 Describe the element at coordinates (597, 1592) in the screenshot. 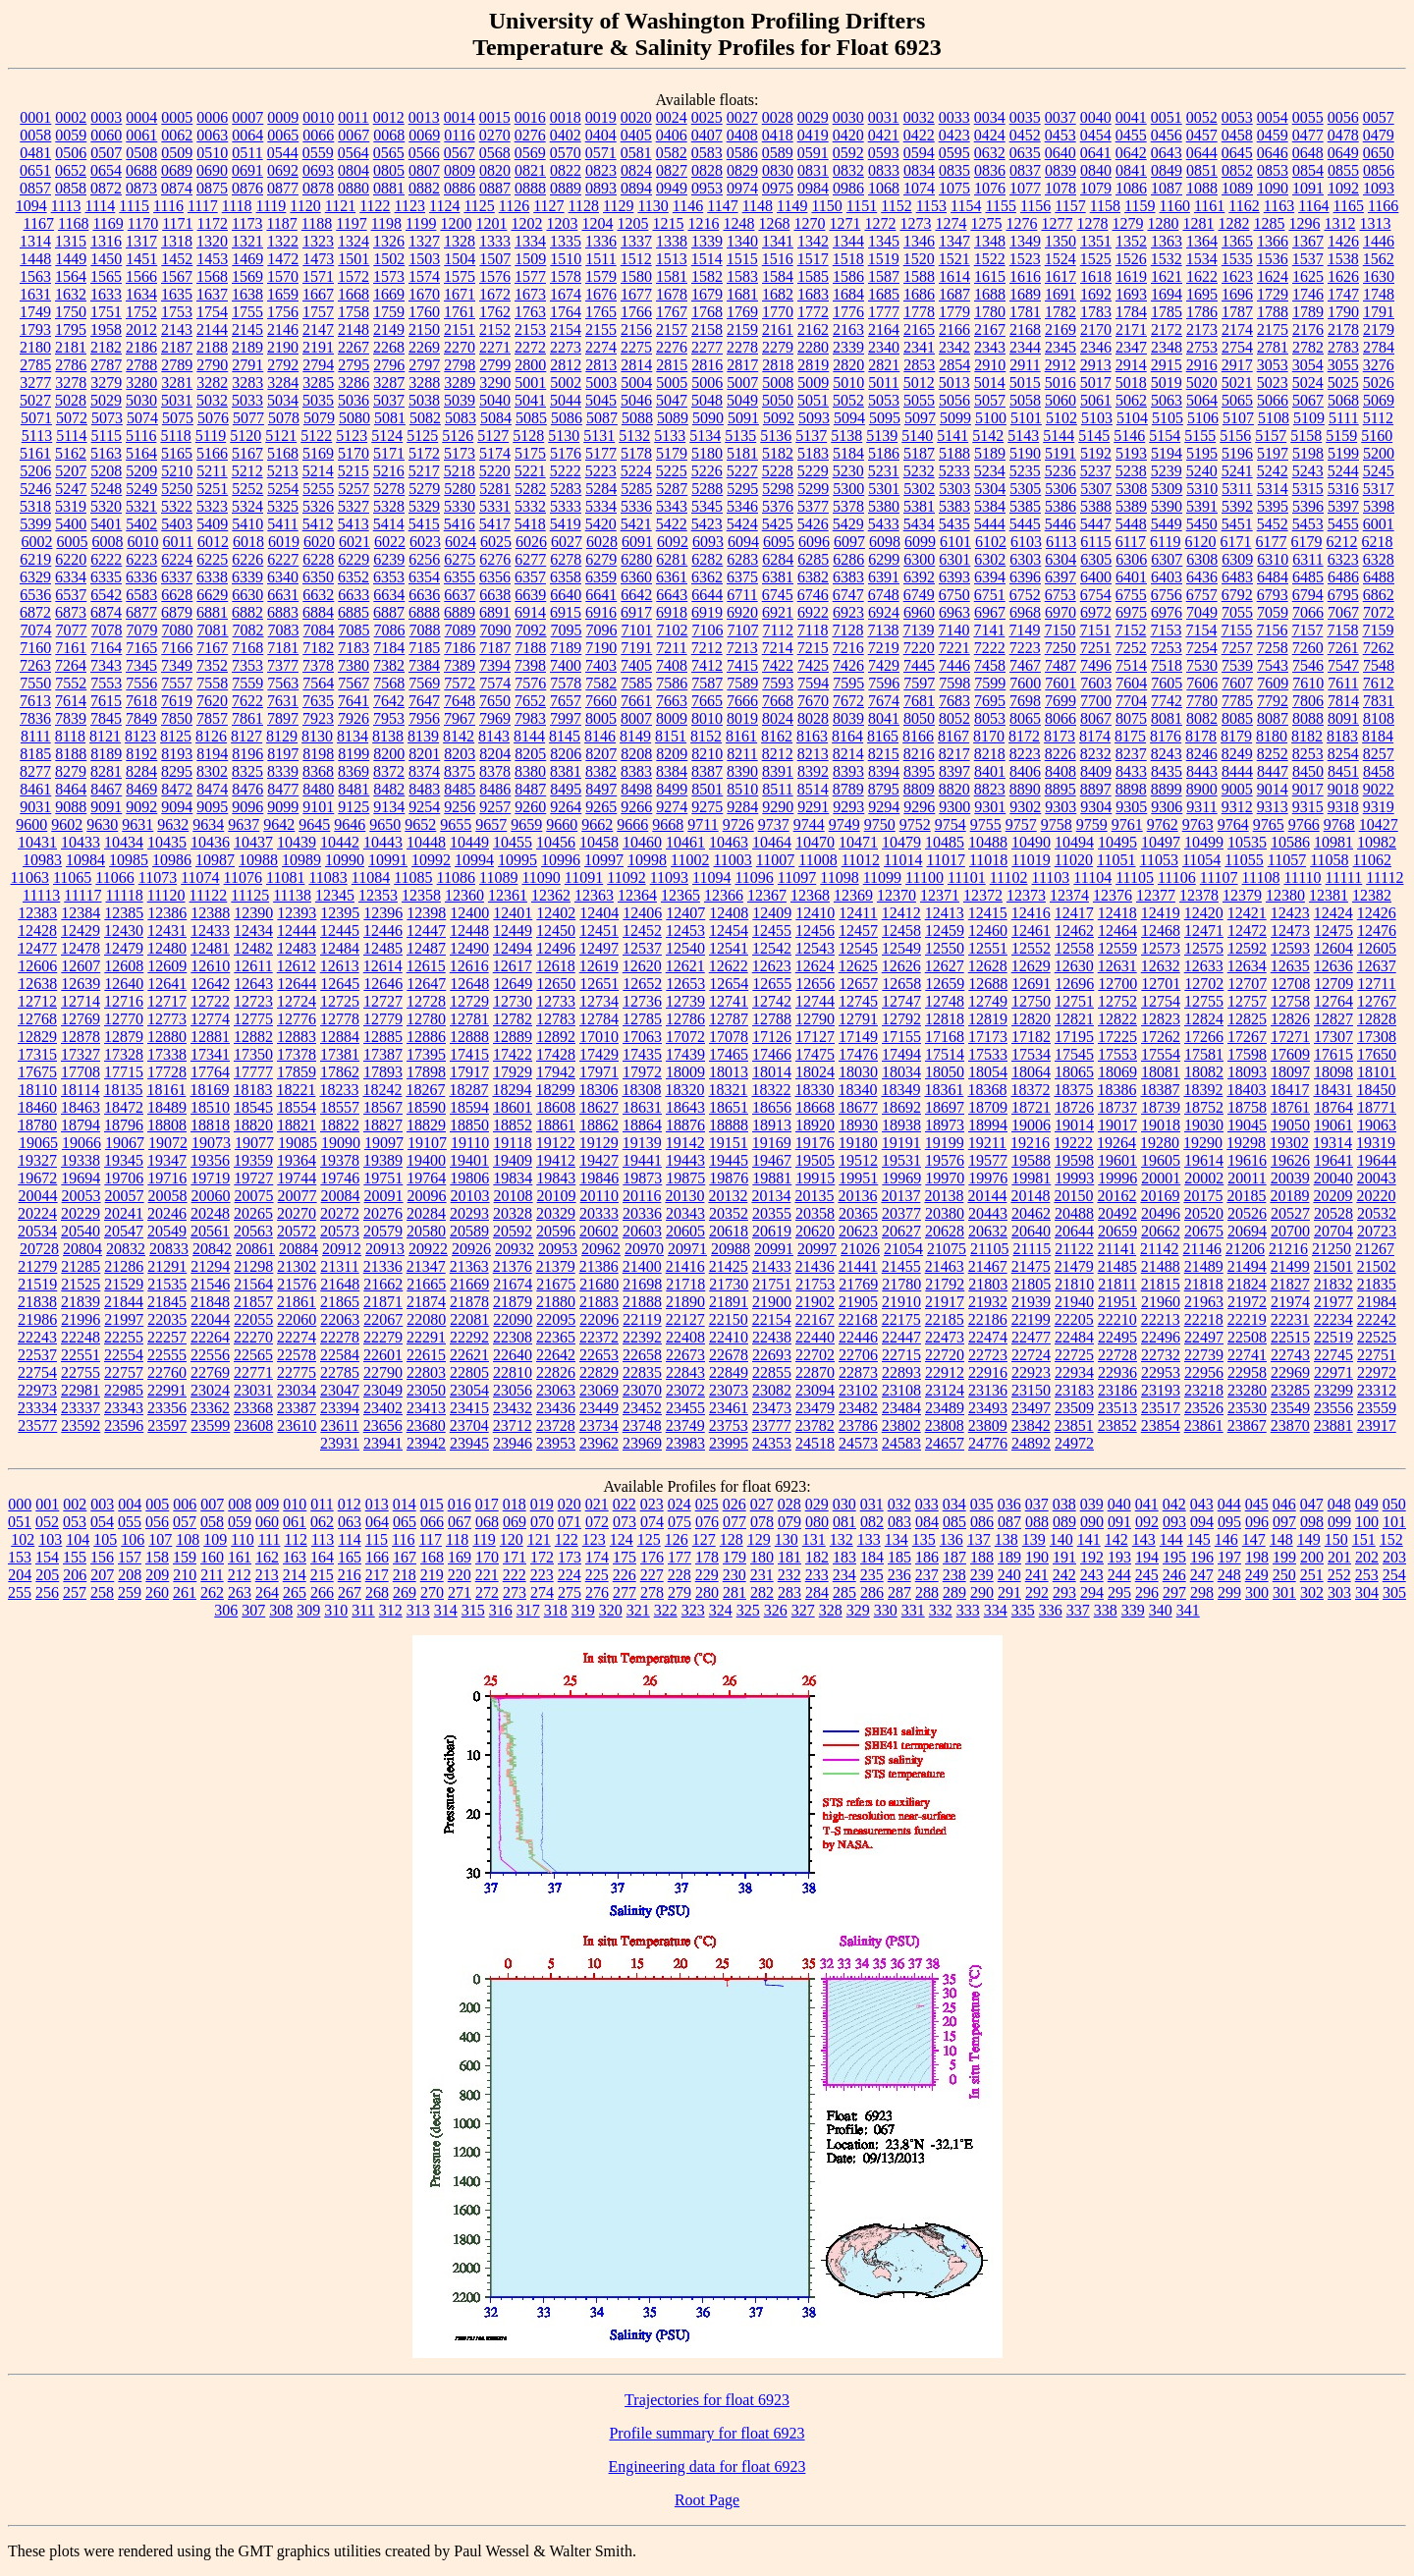

I see `276` at that location.